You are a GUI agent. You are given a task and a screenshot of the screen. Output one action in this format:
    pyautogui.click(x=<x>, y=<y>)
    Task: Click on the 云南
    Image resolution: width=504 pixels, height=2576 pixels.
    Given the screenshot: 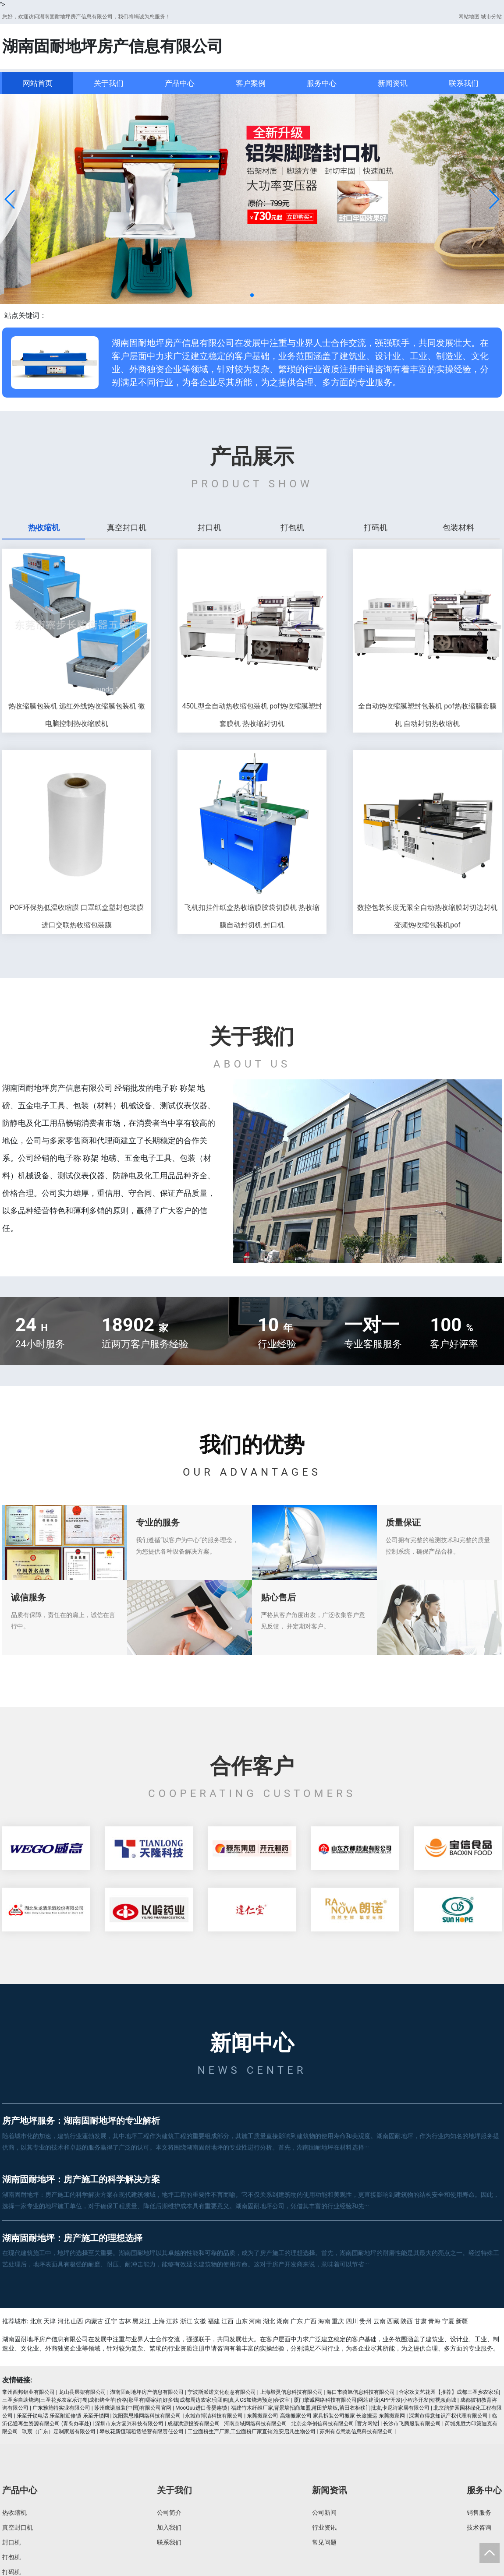 What is the action you would take?
    pyautogui.click(x=379, y=2321)
    